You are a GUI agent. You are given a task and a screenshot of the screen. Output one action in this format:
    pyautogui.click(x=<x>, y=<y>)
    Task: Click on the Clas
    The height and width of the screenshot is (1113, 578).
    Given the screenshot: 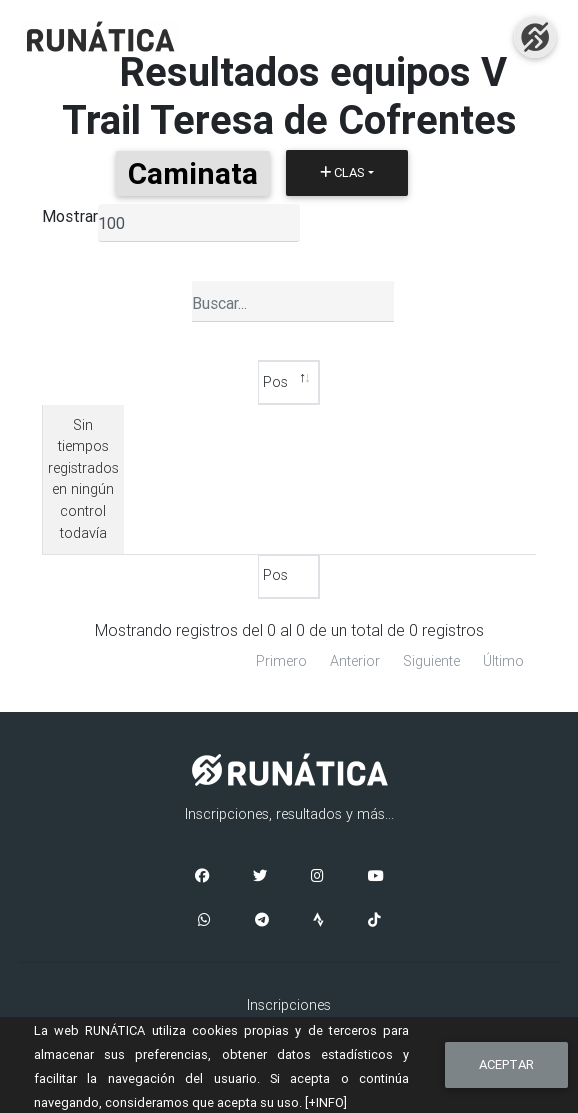 What is the action you would take?
    pyautogui.click(x=342, y=172)
    